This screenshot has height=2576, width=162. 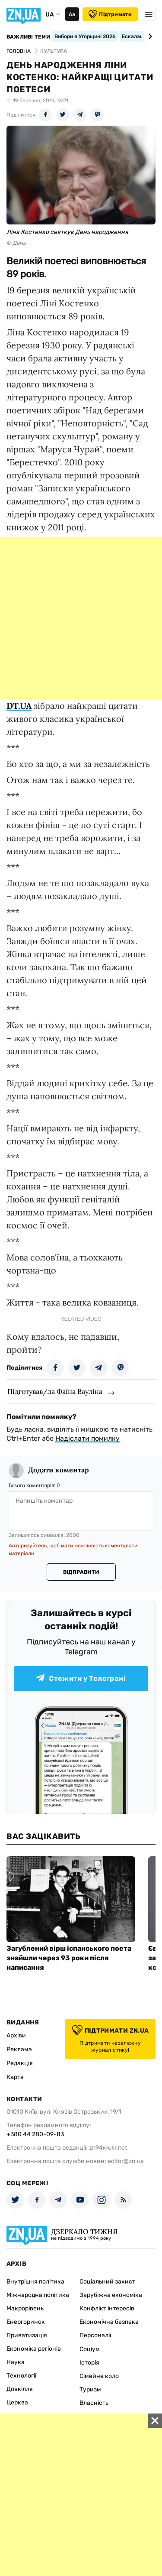 What do you see at coordinates (26, 2335) in the screenshot?
I see `Приватизація` at bounding box center [26, 2335].